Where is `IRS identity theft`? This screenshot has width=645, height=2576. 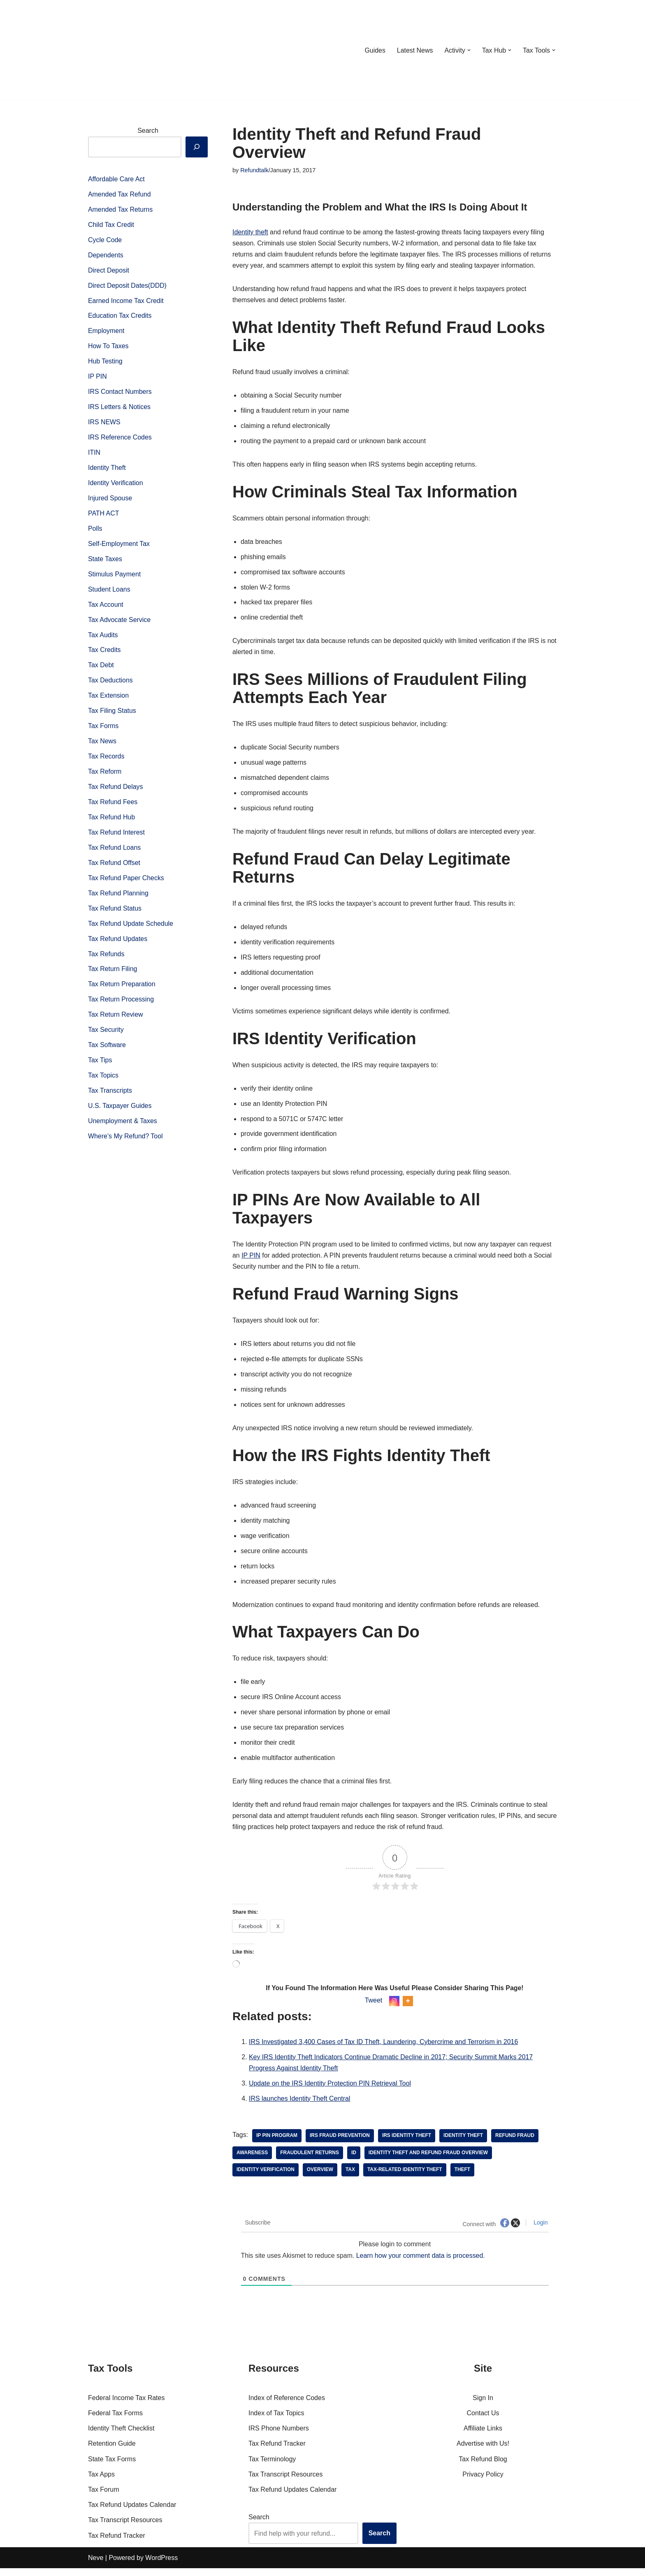 IRS identity theft is located at coordinates (407, 2143).